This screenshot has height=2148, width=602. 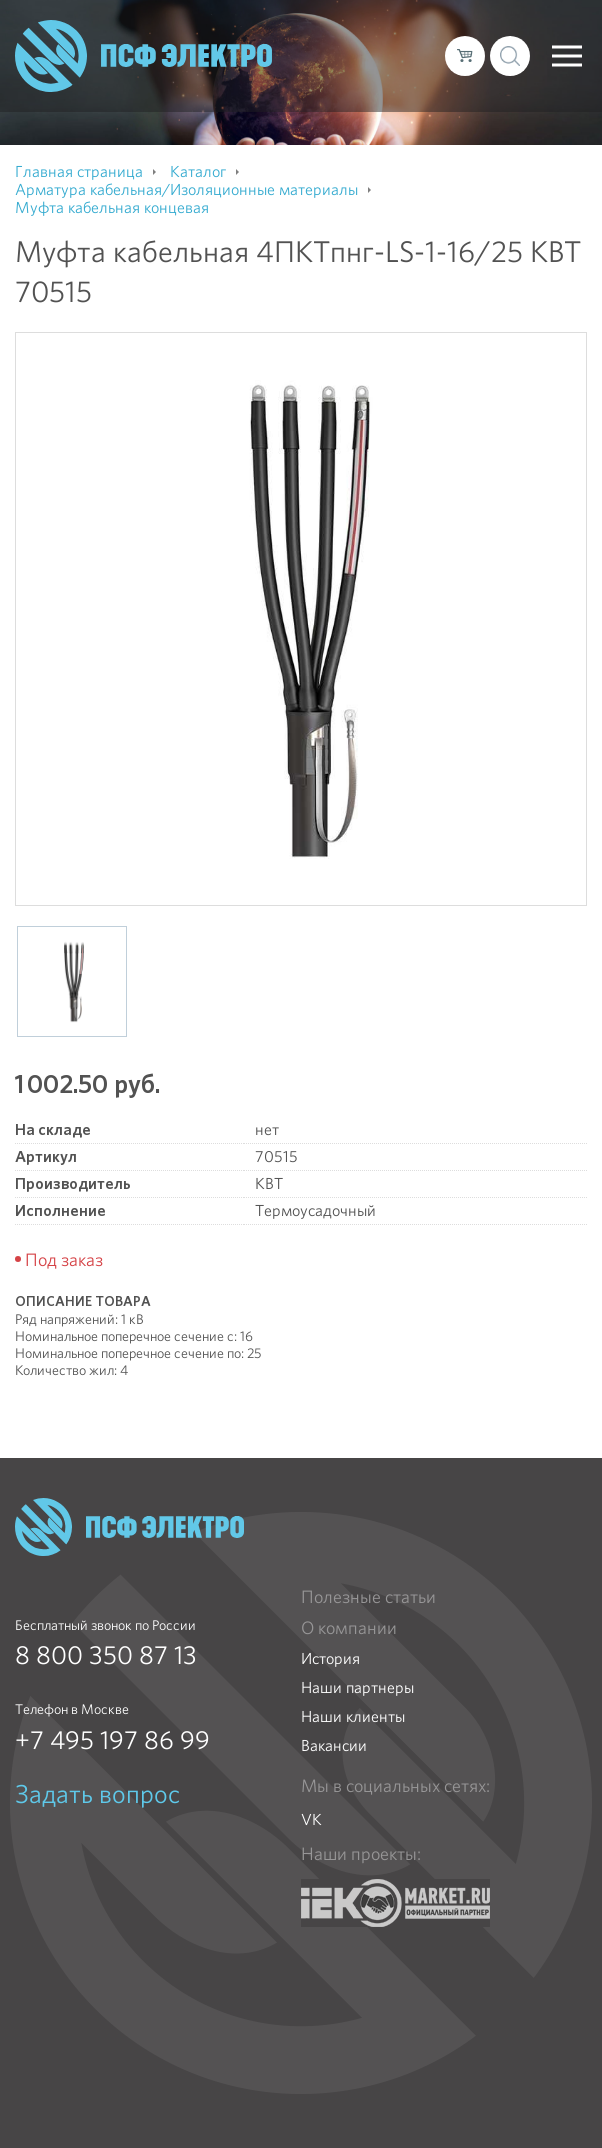 I want to click on +7 495 197 86 99, so click(x=112, y=1740).